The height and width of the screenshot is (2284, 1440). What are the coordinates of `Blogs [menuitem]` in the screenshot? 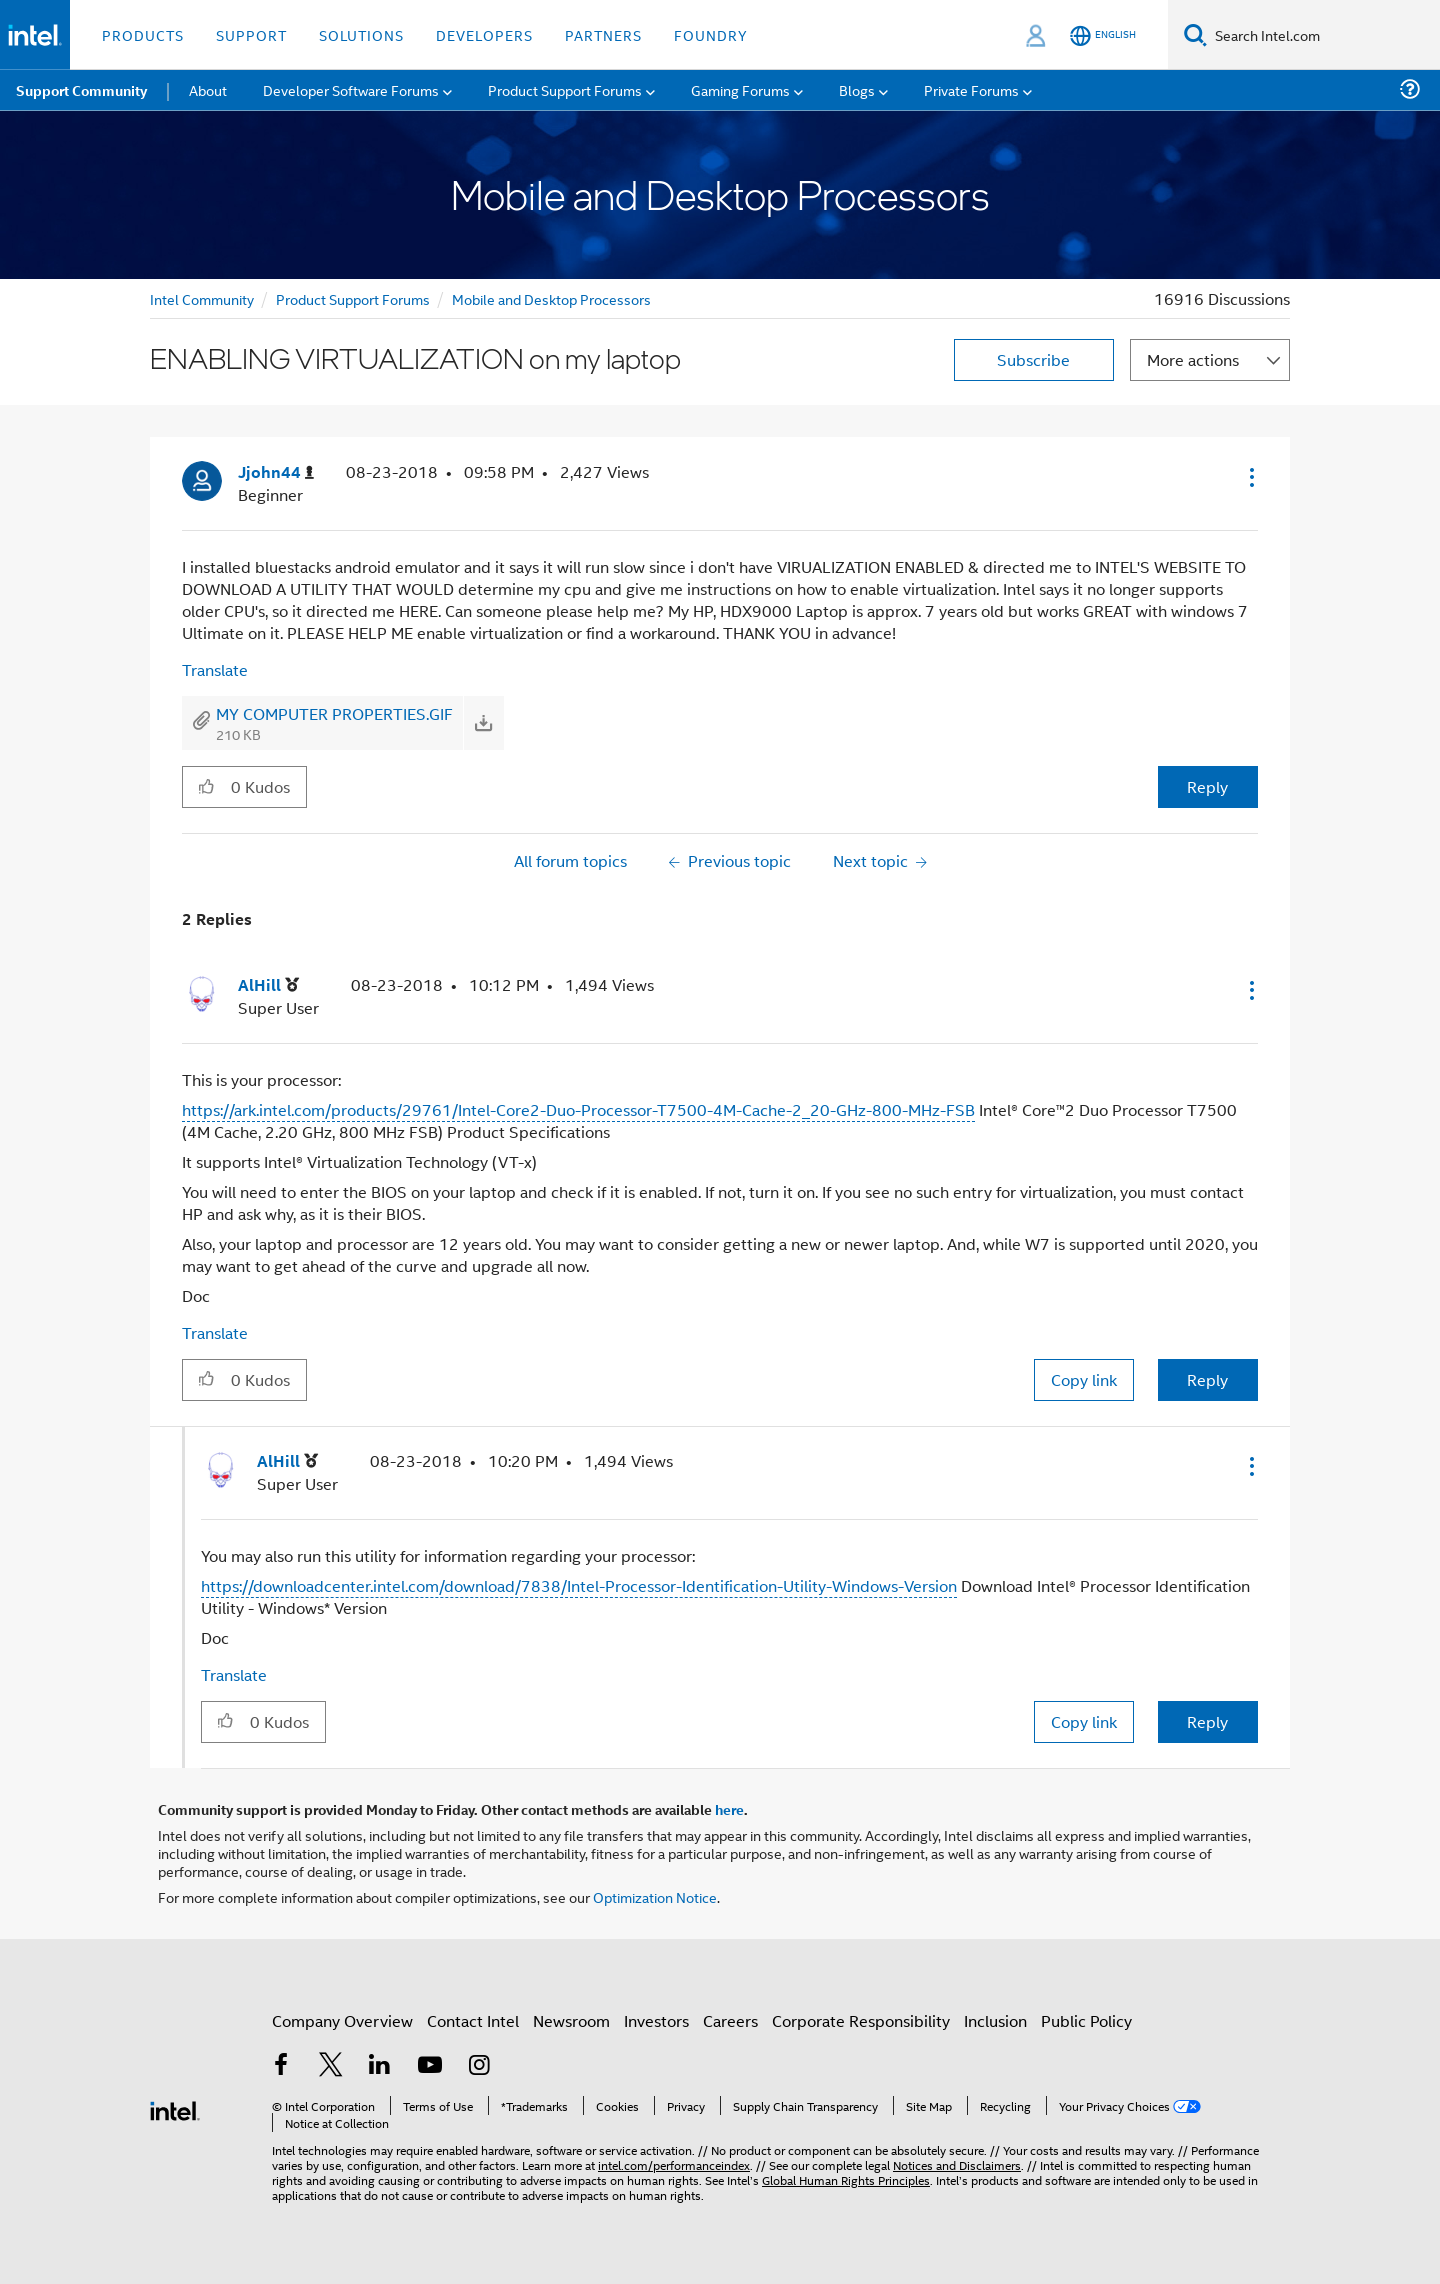 It's located at (857, 89).